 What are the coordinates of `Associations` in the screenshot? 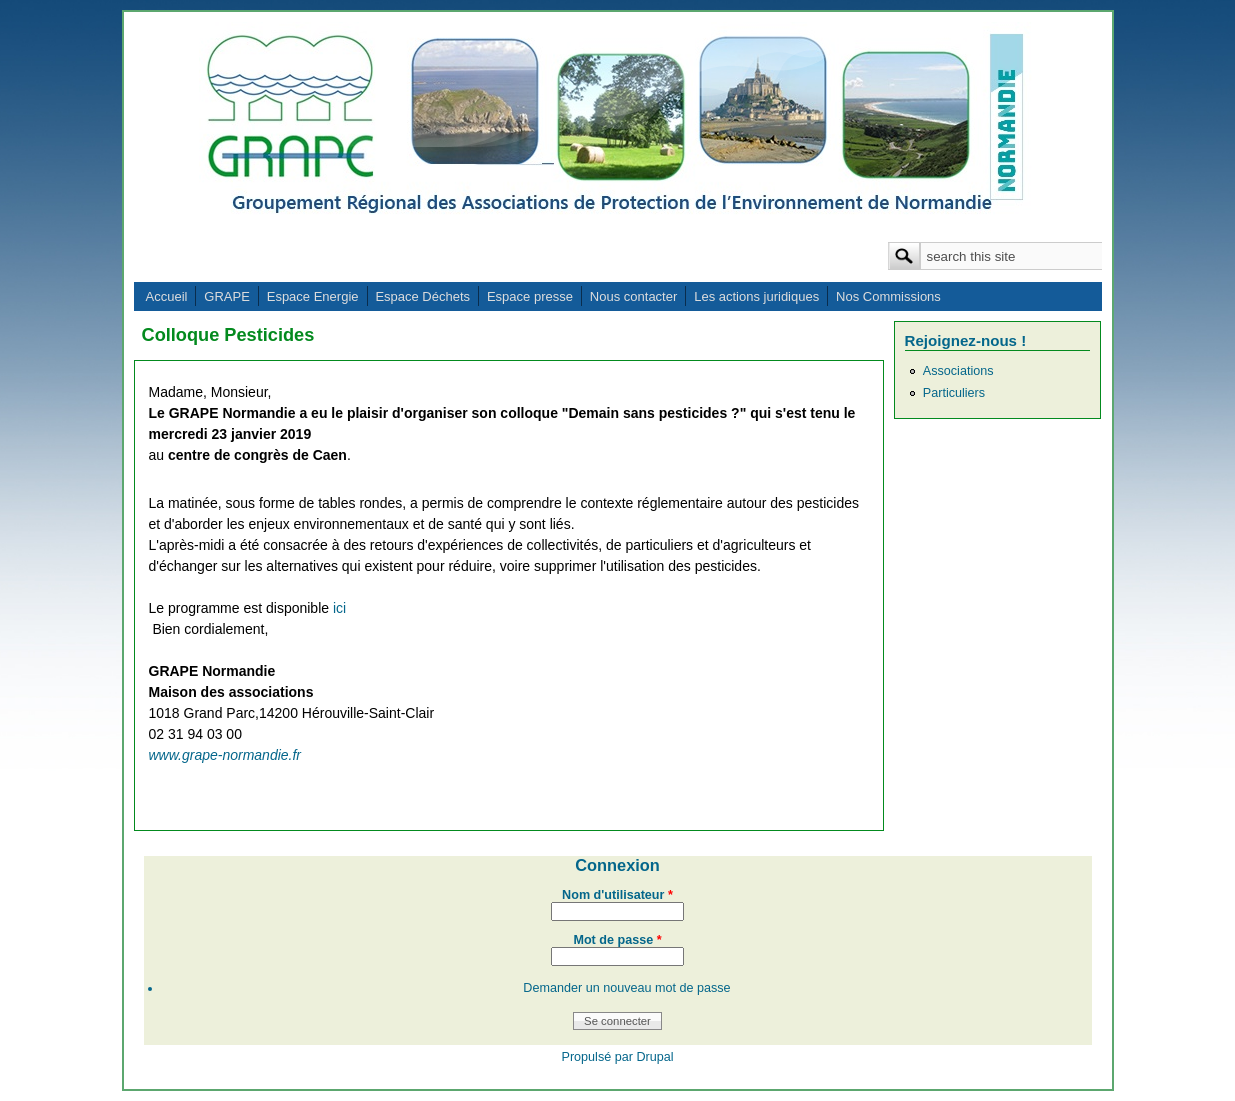 It's located at (958, 371).